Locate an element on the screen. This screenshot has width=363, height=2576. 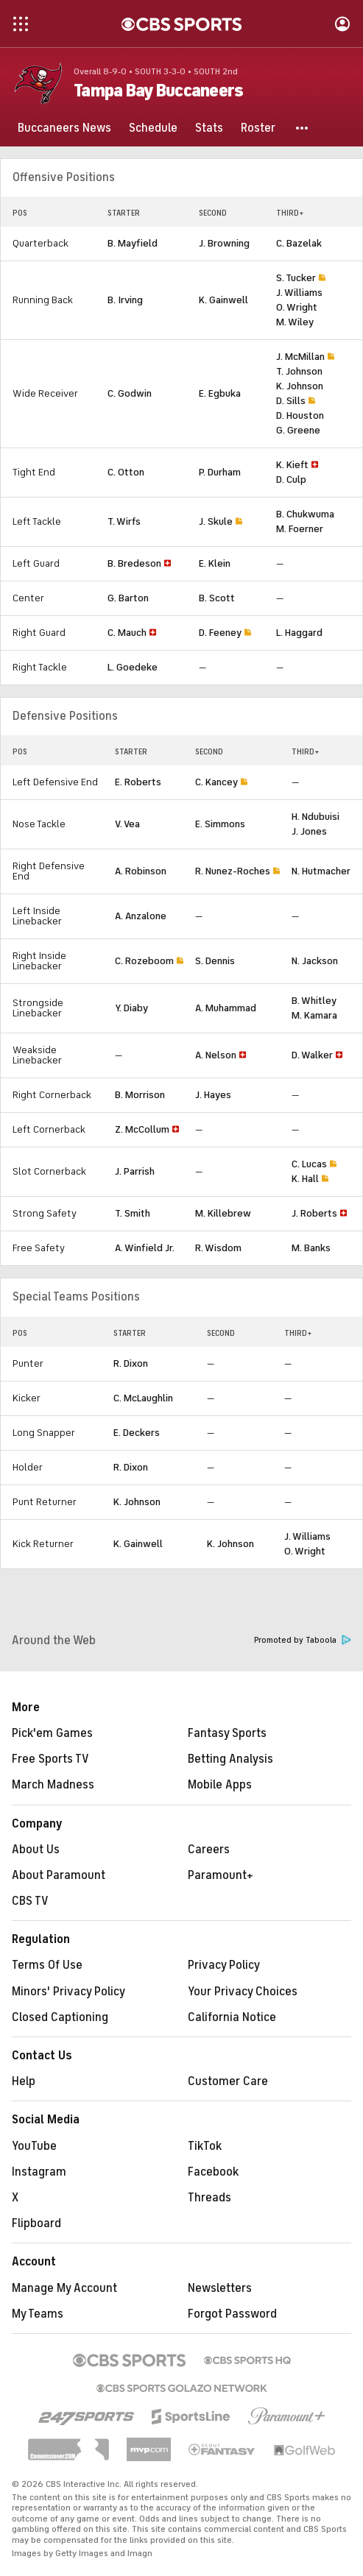
Flipboard is located at coordinates (36, 2223).